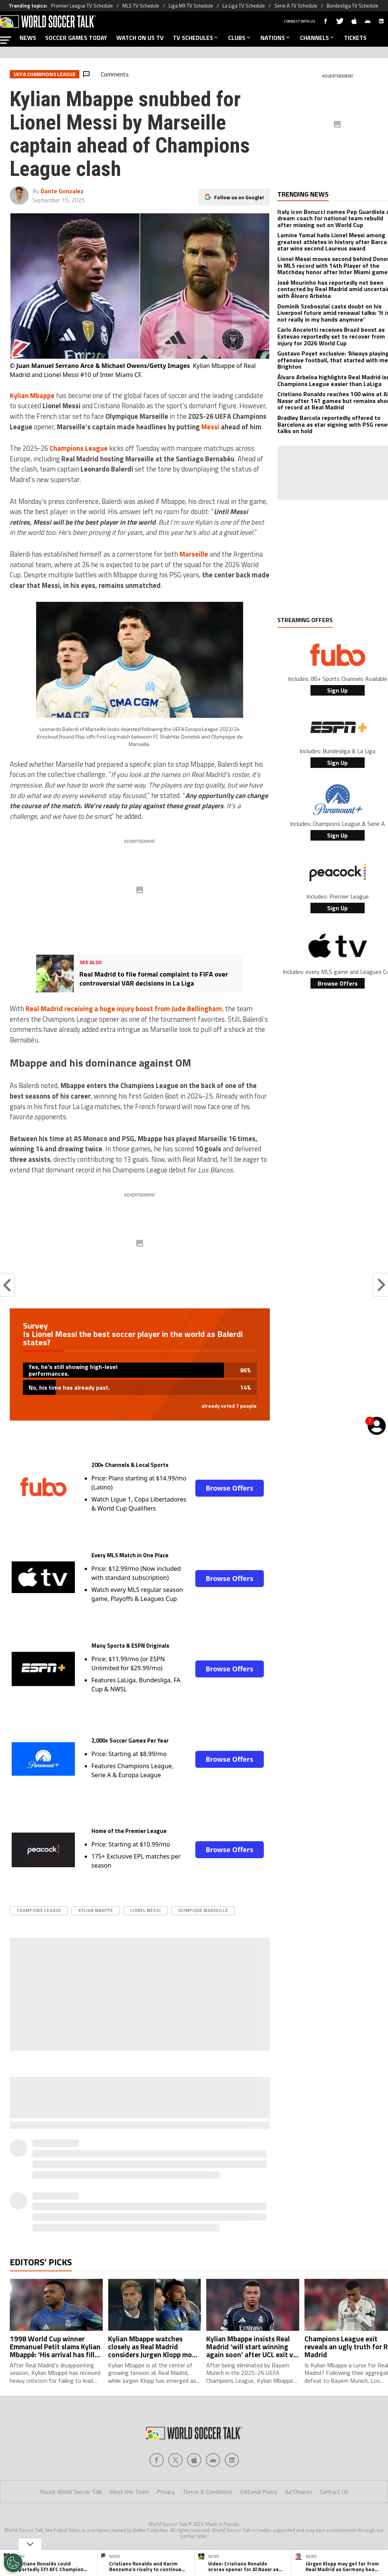 This screenshot has height=2576, width=388. Describe the element at coordinates (39, 1910) in the screenshot. I see `Champions League` at that location.